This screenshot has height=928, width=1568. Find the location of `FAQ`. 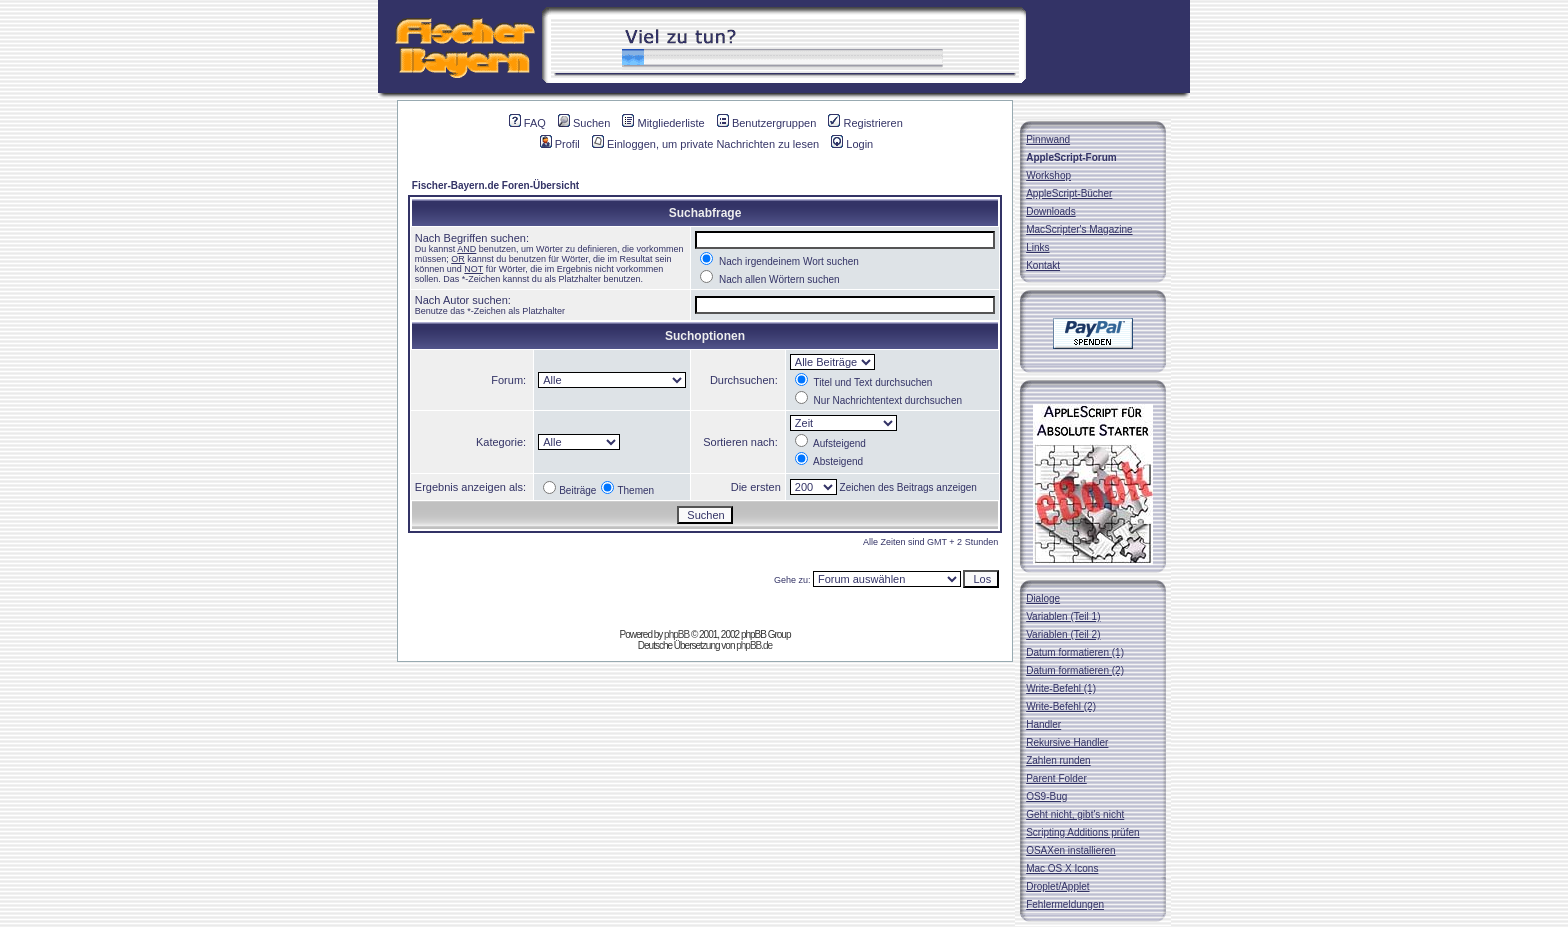

FAQ is located at coordinates (527, 123).